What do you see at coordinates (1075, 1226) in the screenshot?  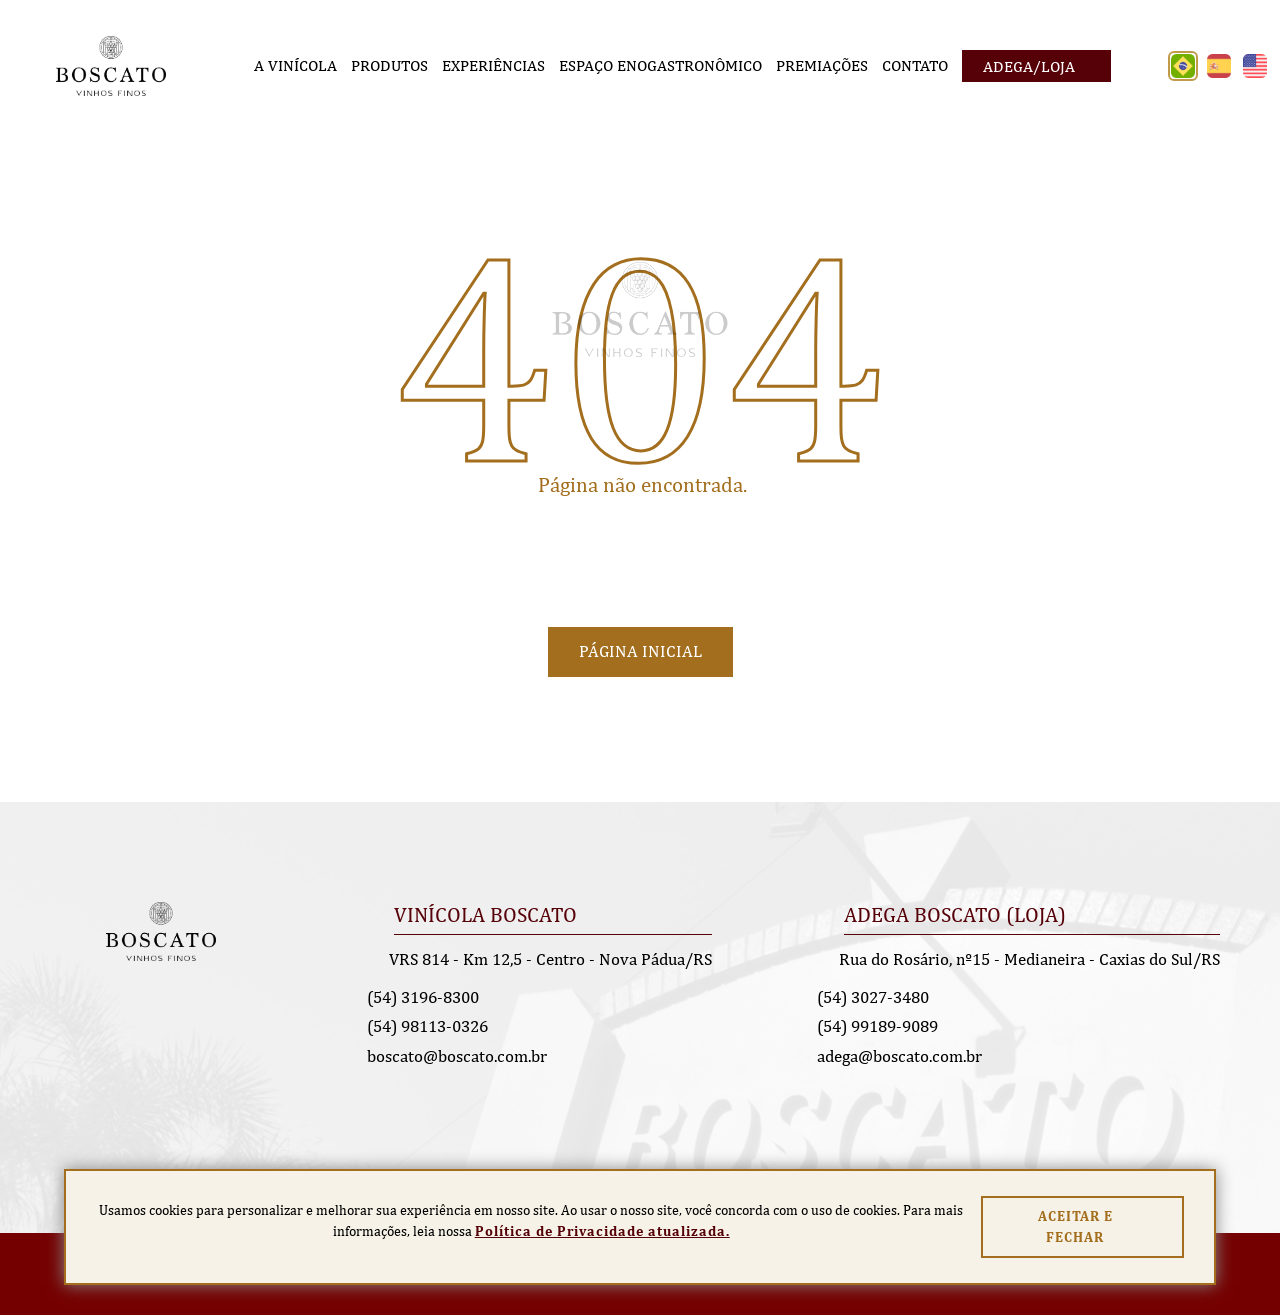 I see `Aceitar e fechar` at bounding box center [1075, 1226].